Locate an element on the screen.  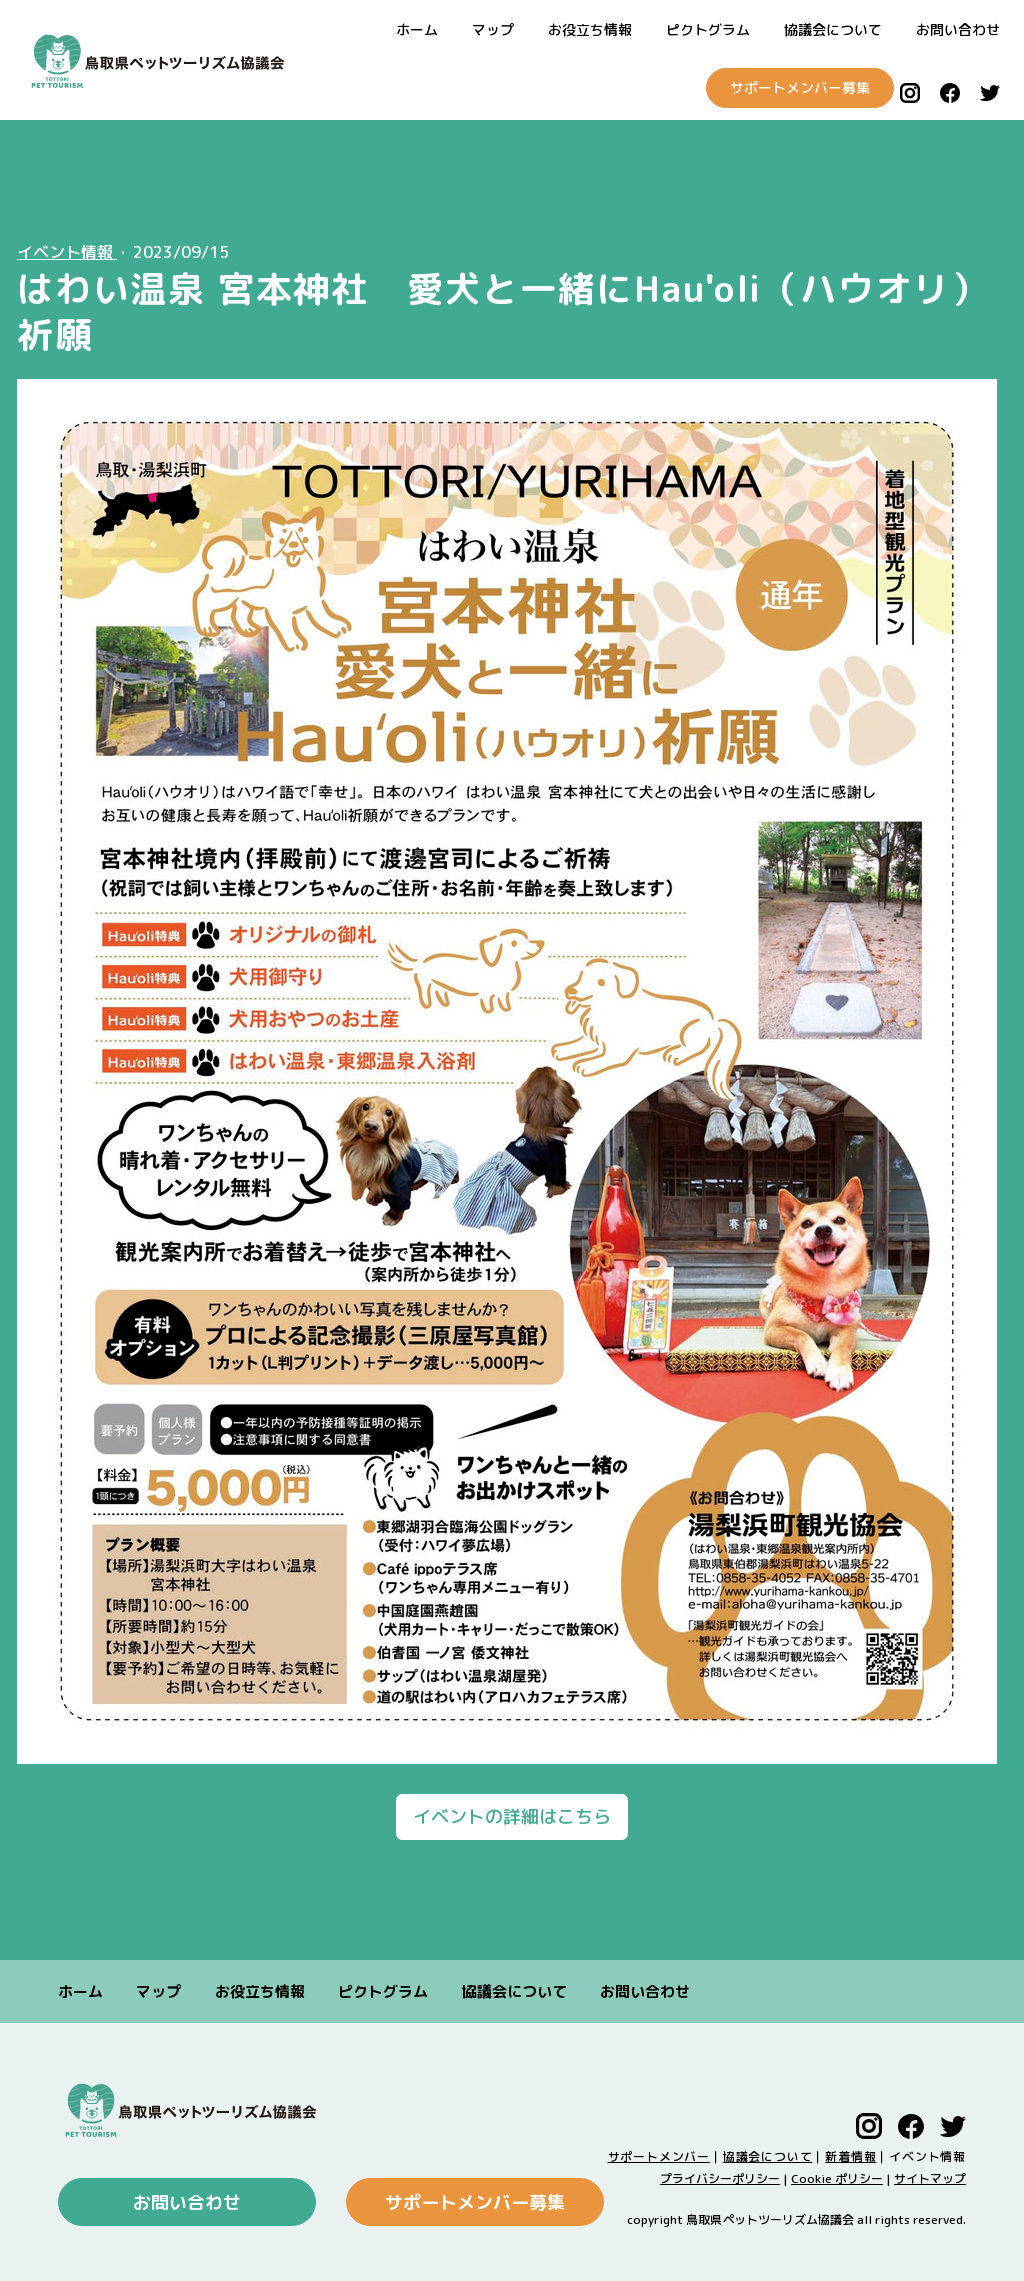
イベントの詳細はこちら is located at coordinates (512, 1816).